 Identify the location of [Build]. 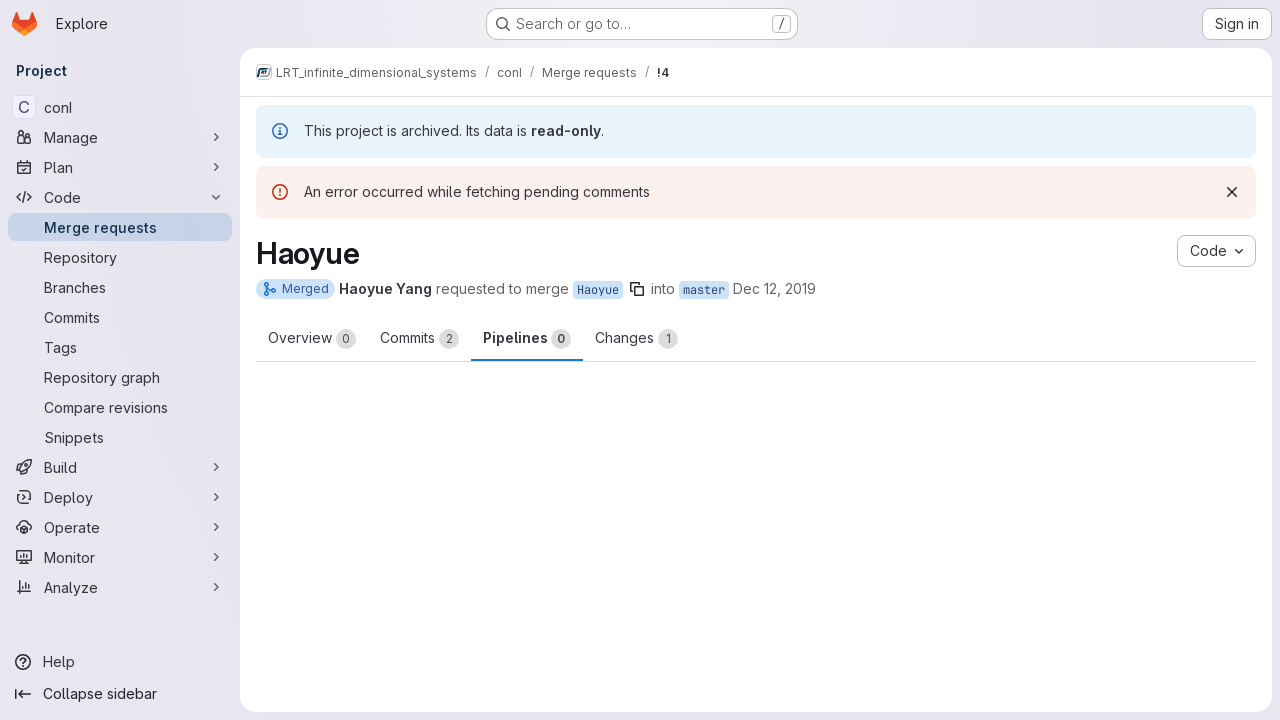
(120, 467).